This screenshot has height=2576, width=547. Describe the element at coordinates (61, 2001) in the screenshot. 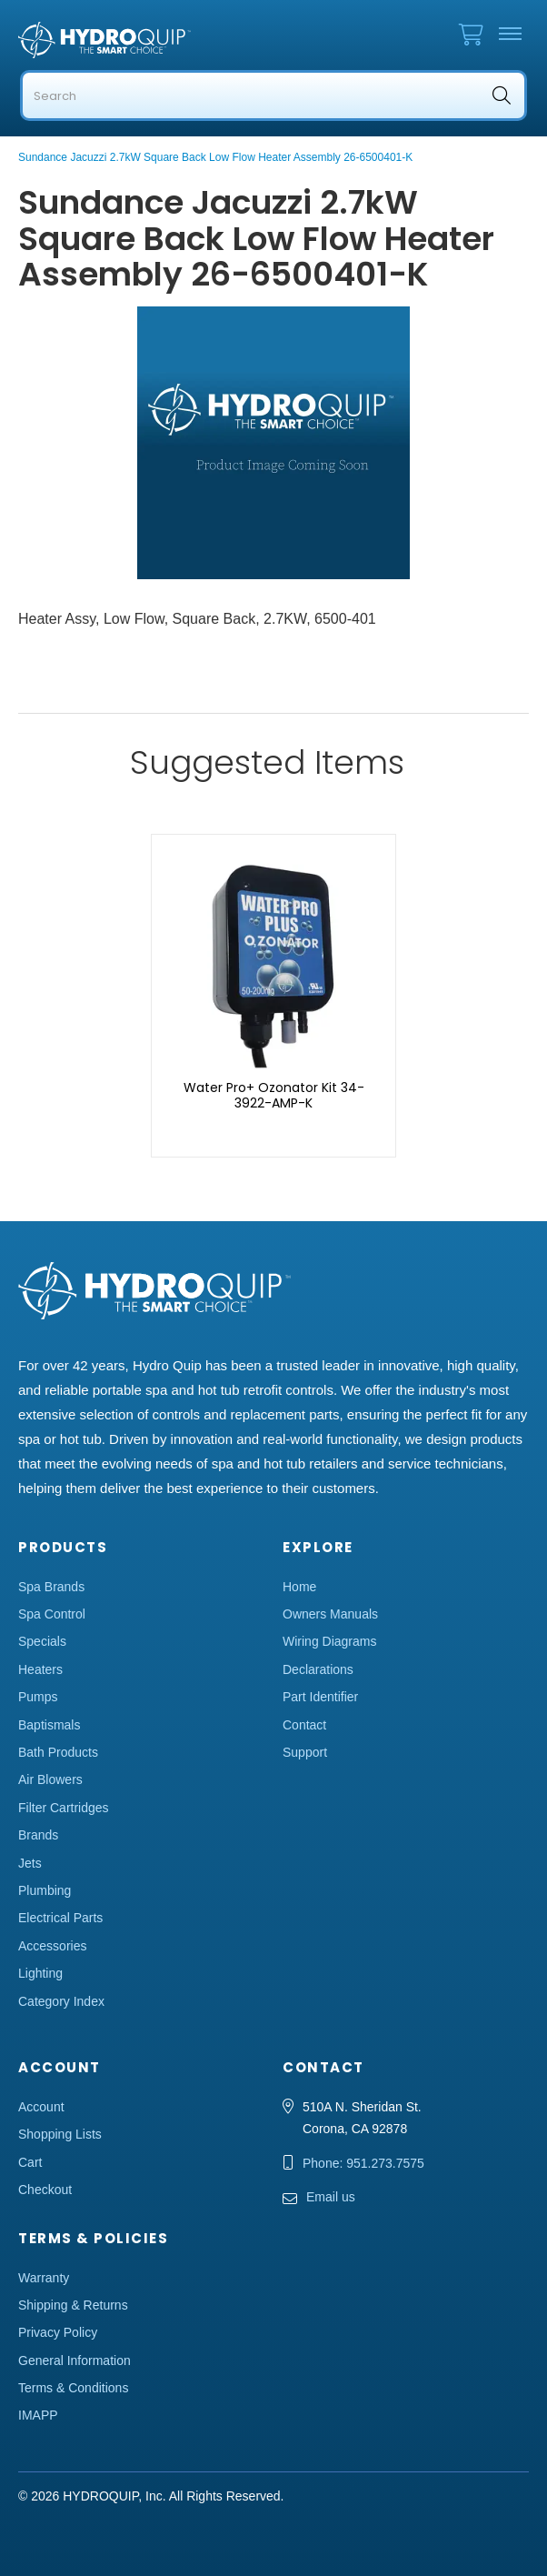

I see `Category Index` at that location.